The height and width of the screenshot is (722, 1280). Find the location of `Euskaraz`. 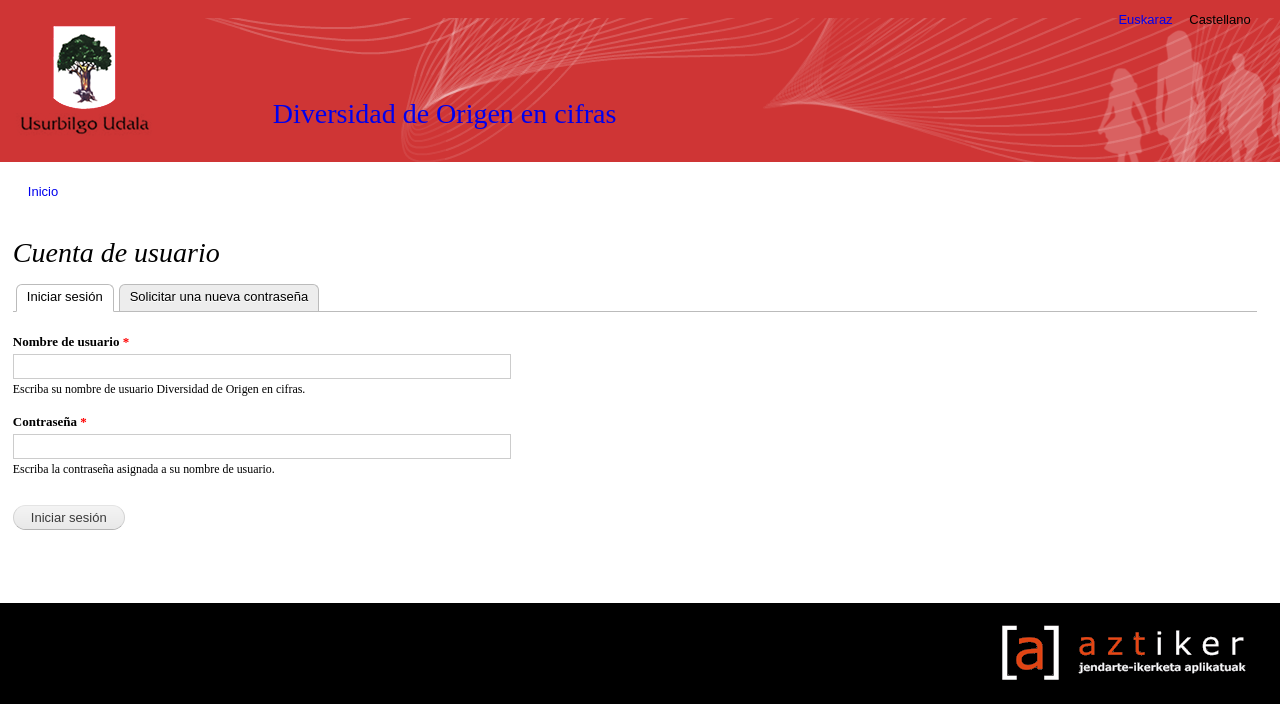

Euskaraz is located at coordinates (1145, 19).